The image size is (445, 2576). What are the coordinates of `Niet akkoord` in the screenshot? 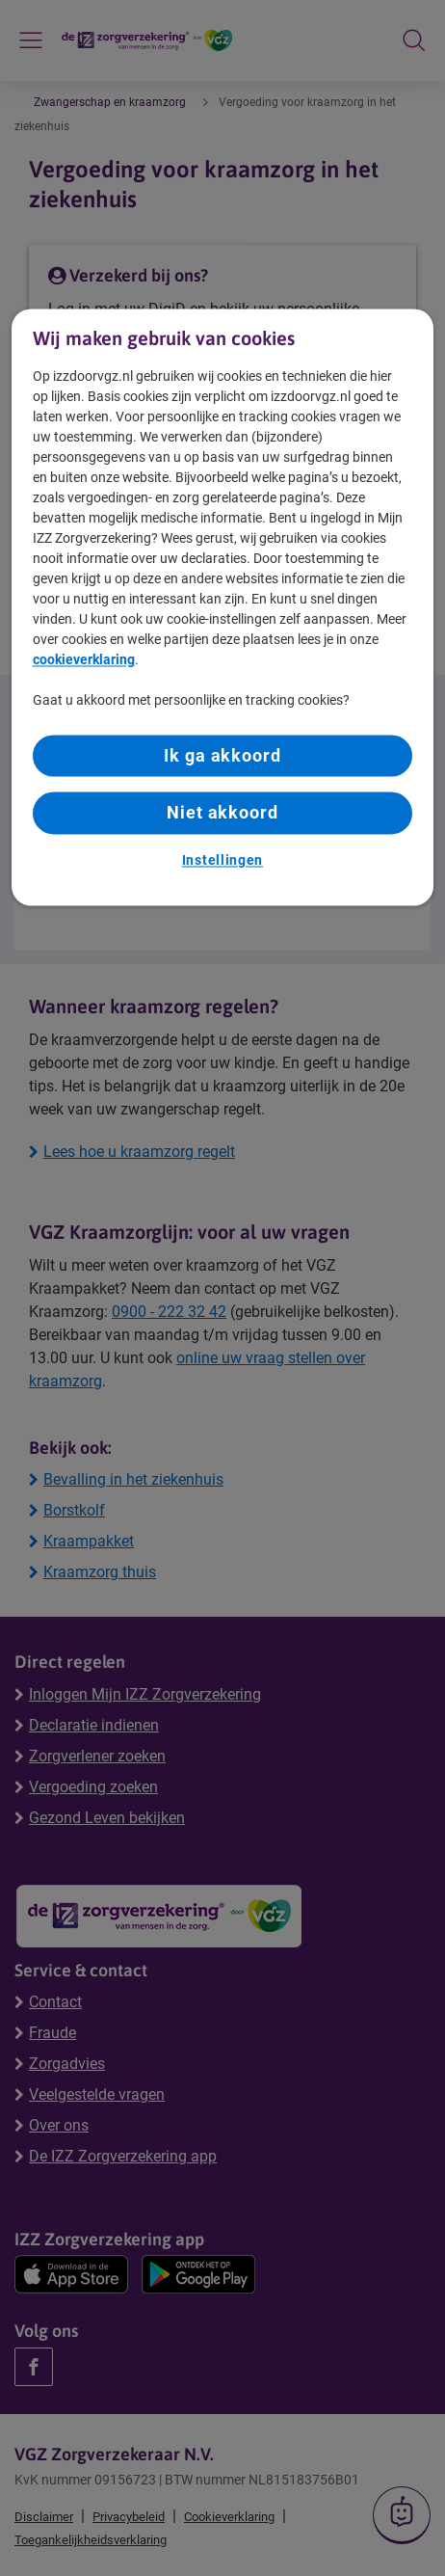 It's located at (222, 813).